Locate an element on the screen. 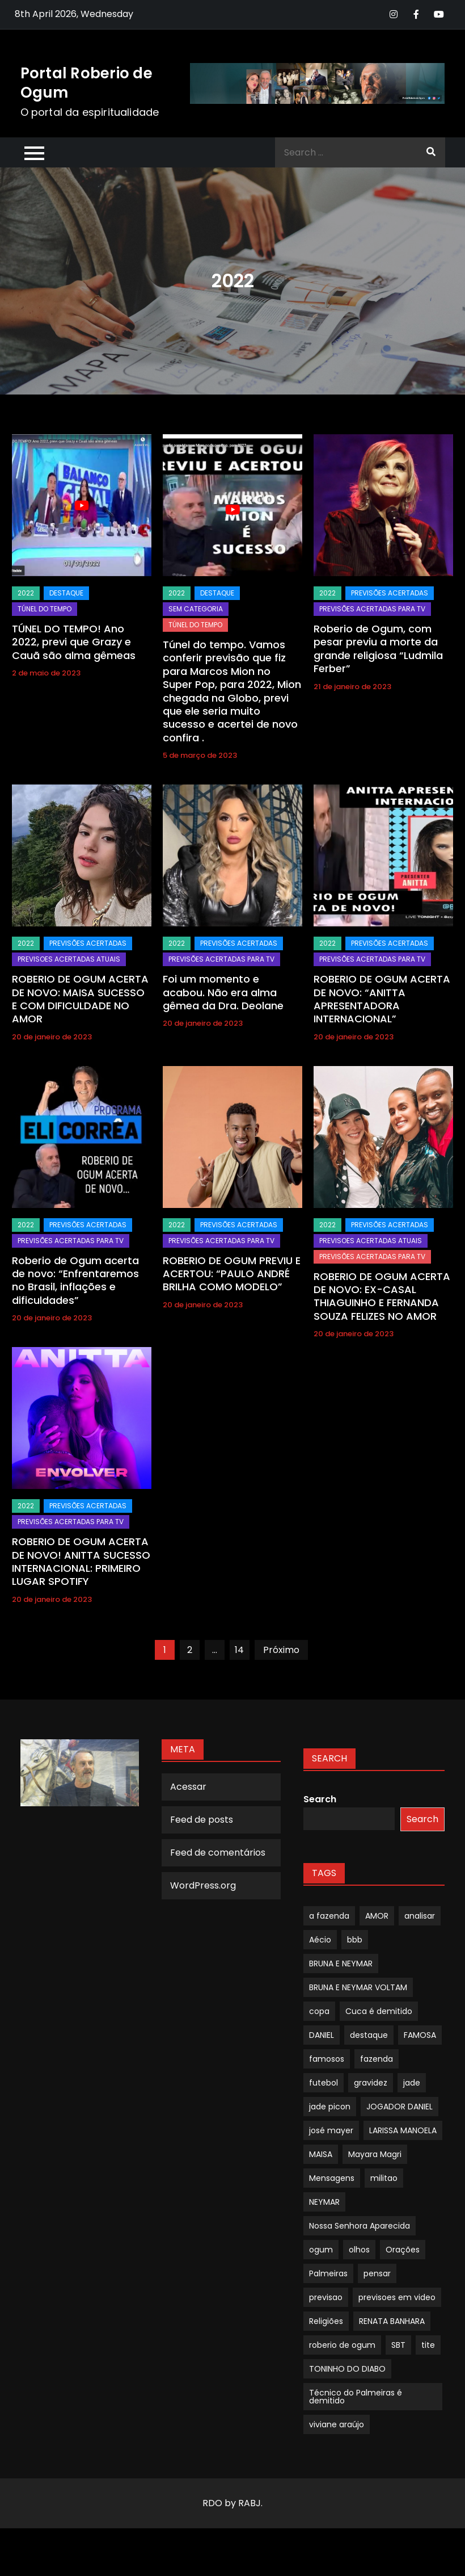 This screenshot has width=465, height=2576. BRUNA E NEYMAR [BRUNA E NEYMAR (1 item)] is located at coordinates (341, 1963).